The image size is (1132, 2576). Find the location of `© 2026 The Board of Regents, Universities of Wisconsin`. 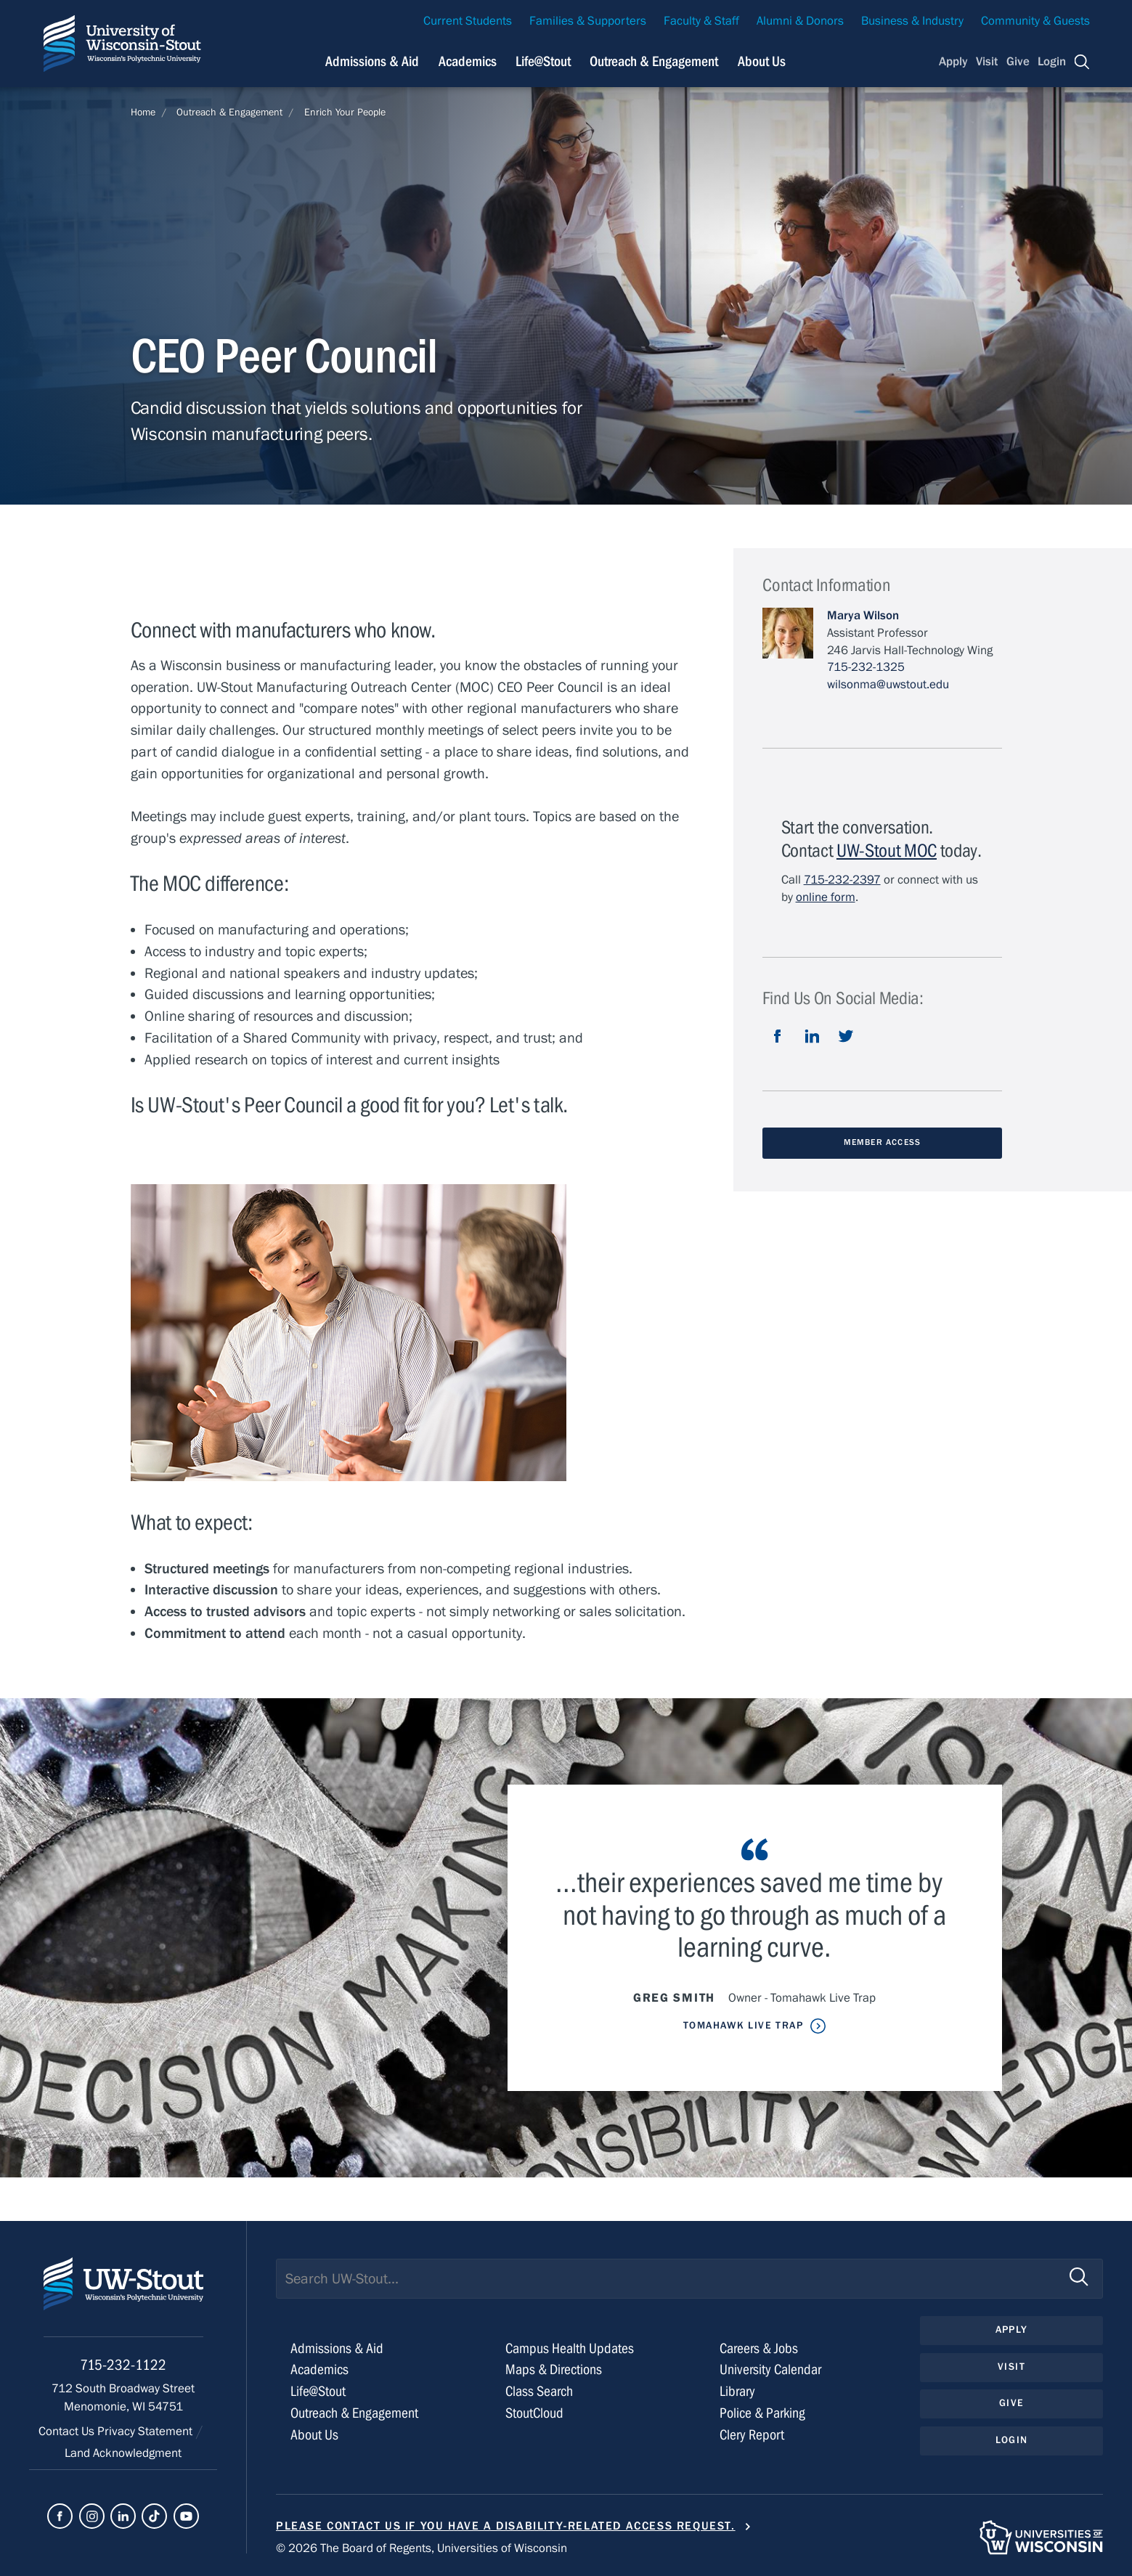

© 2026 The Board of Regents, Universities of Wisconsin is located at coordinates (421, 2548).